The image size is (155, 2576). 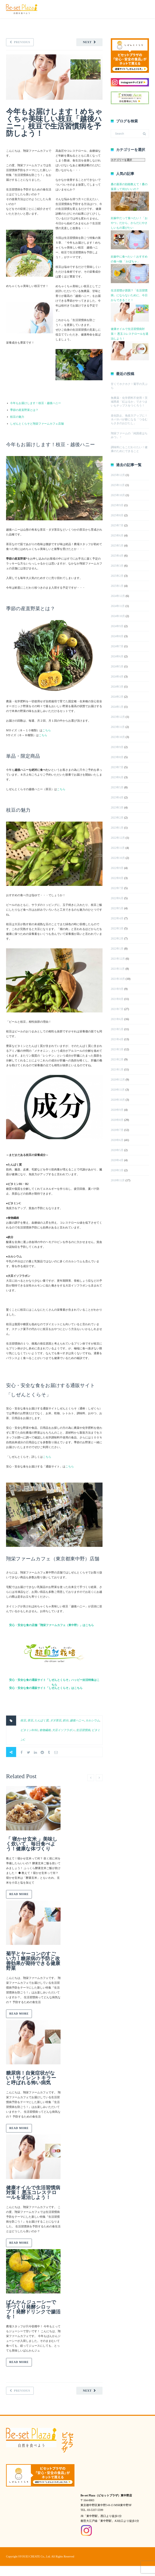 I want to click on 2025年2月, so click(x=117, y=575).